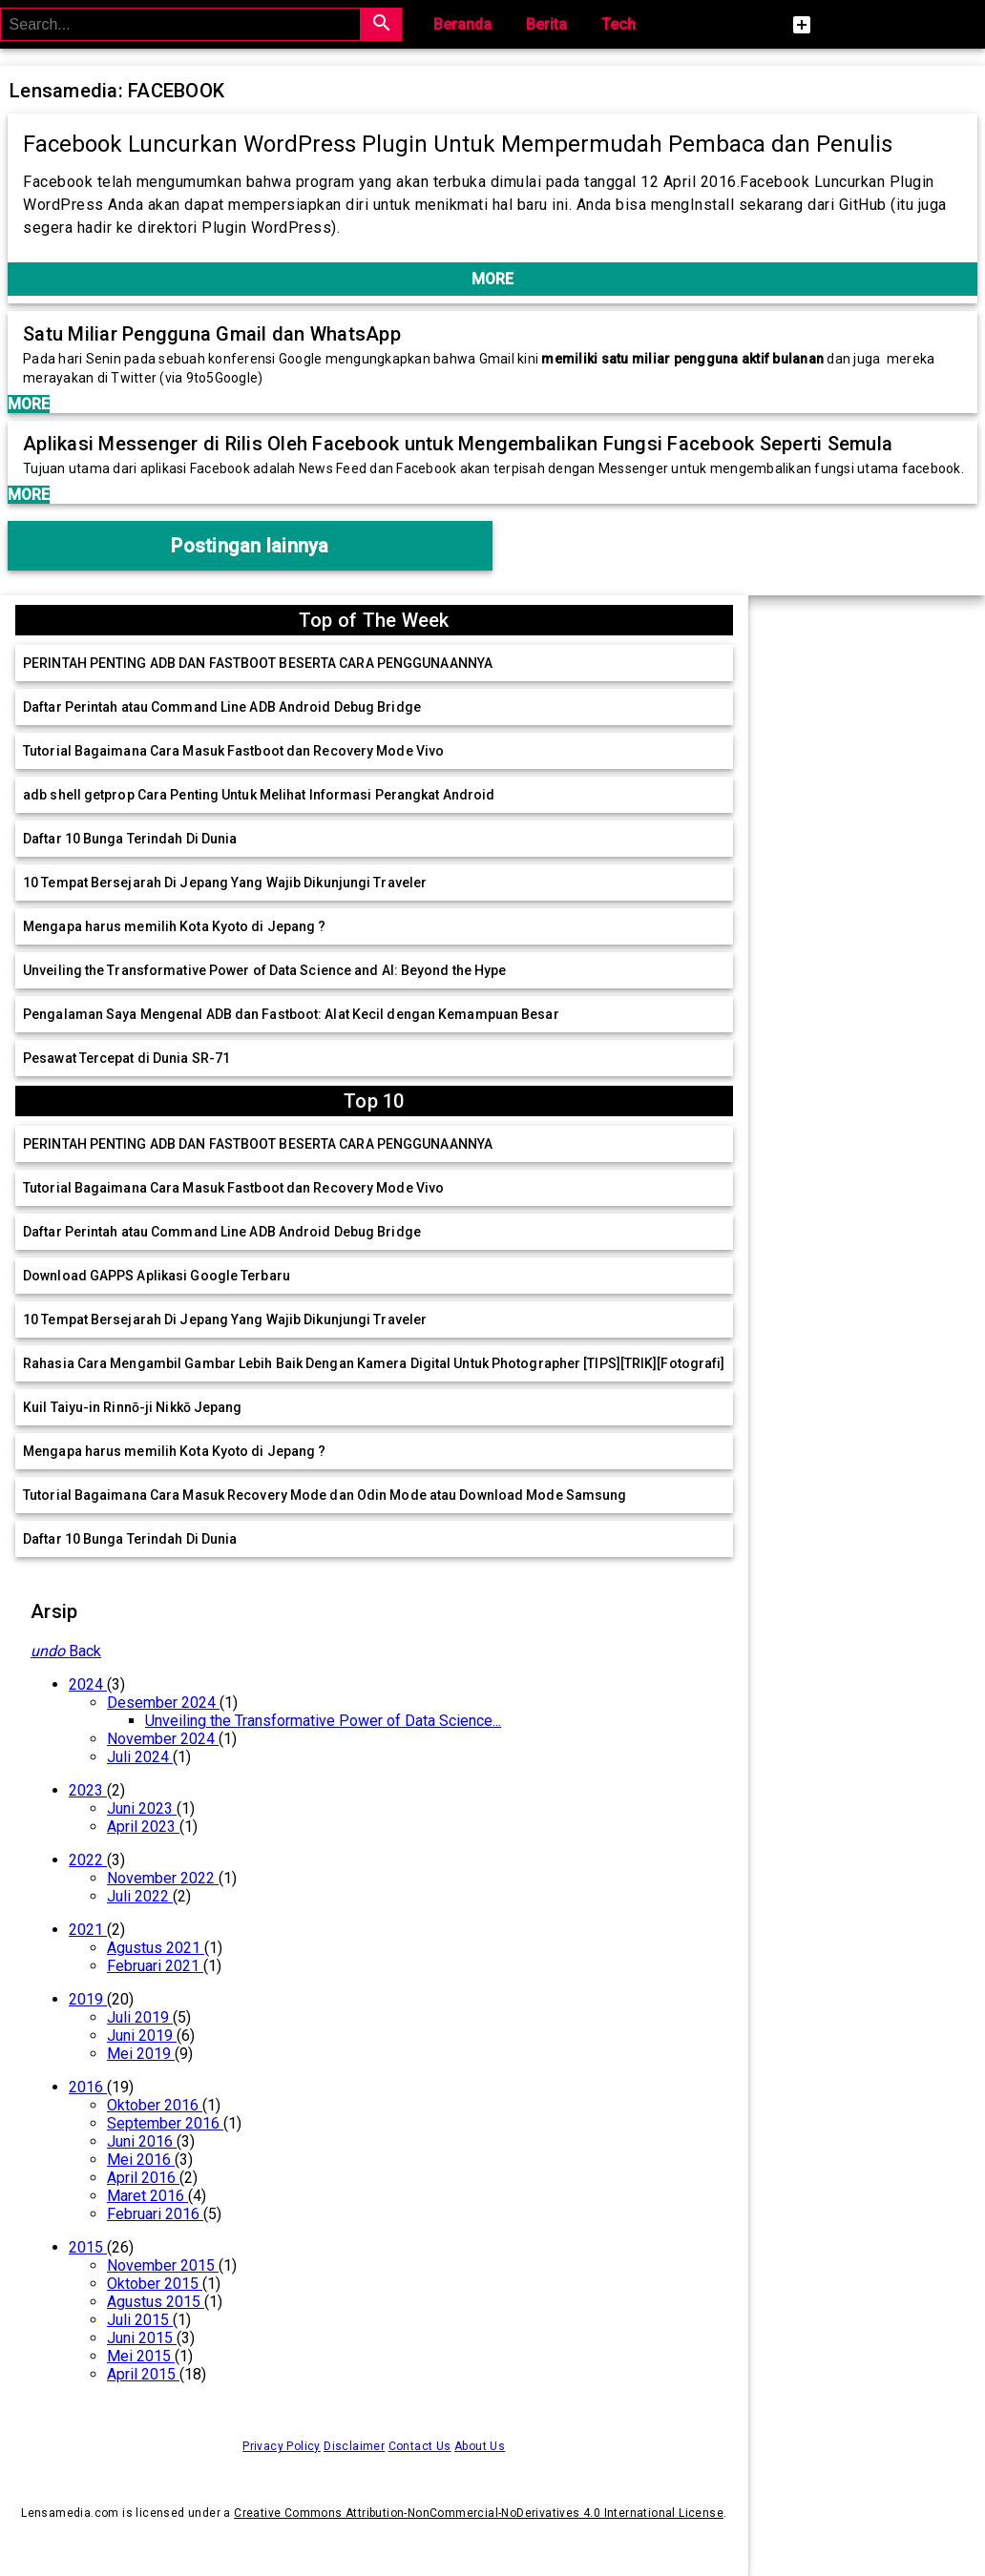 The height and width of the screenshot is (2576, 985). What do you see at coordinates (140, 1896) in the screenshot?
I see `Juli 2022` at bounding box center [140, 1896].